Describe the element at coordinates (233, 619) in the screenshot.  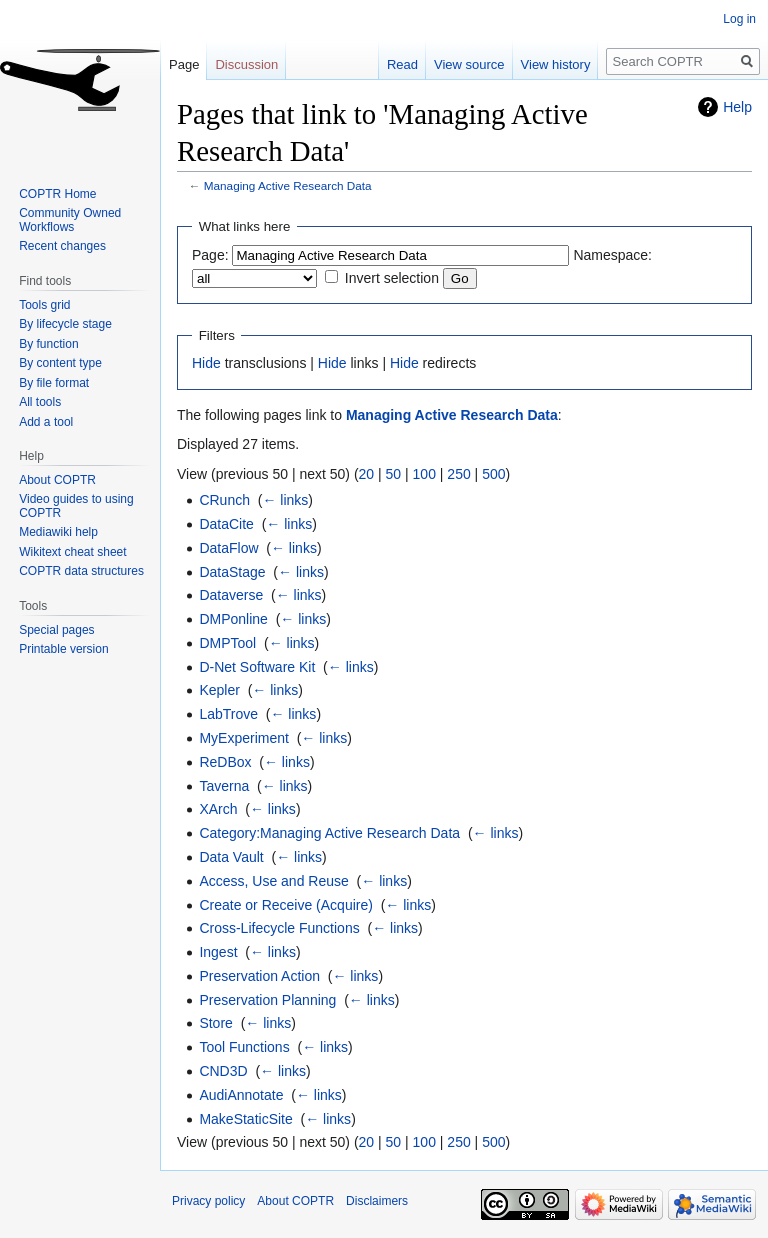
I see `DMPonline` at that location.